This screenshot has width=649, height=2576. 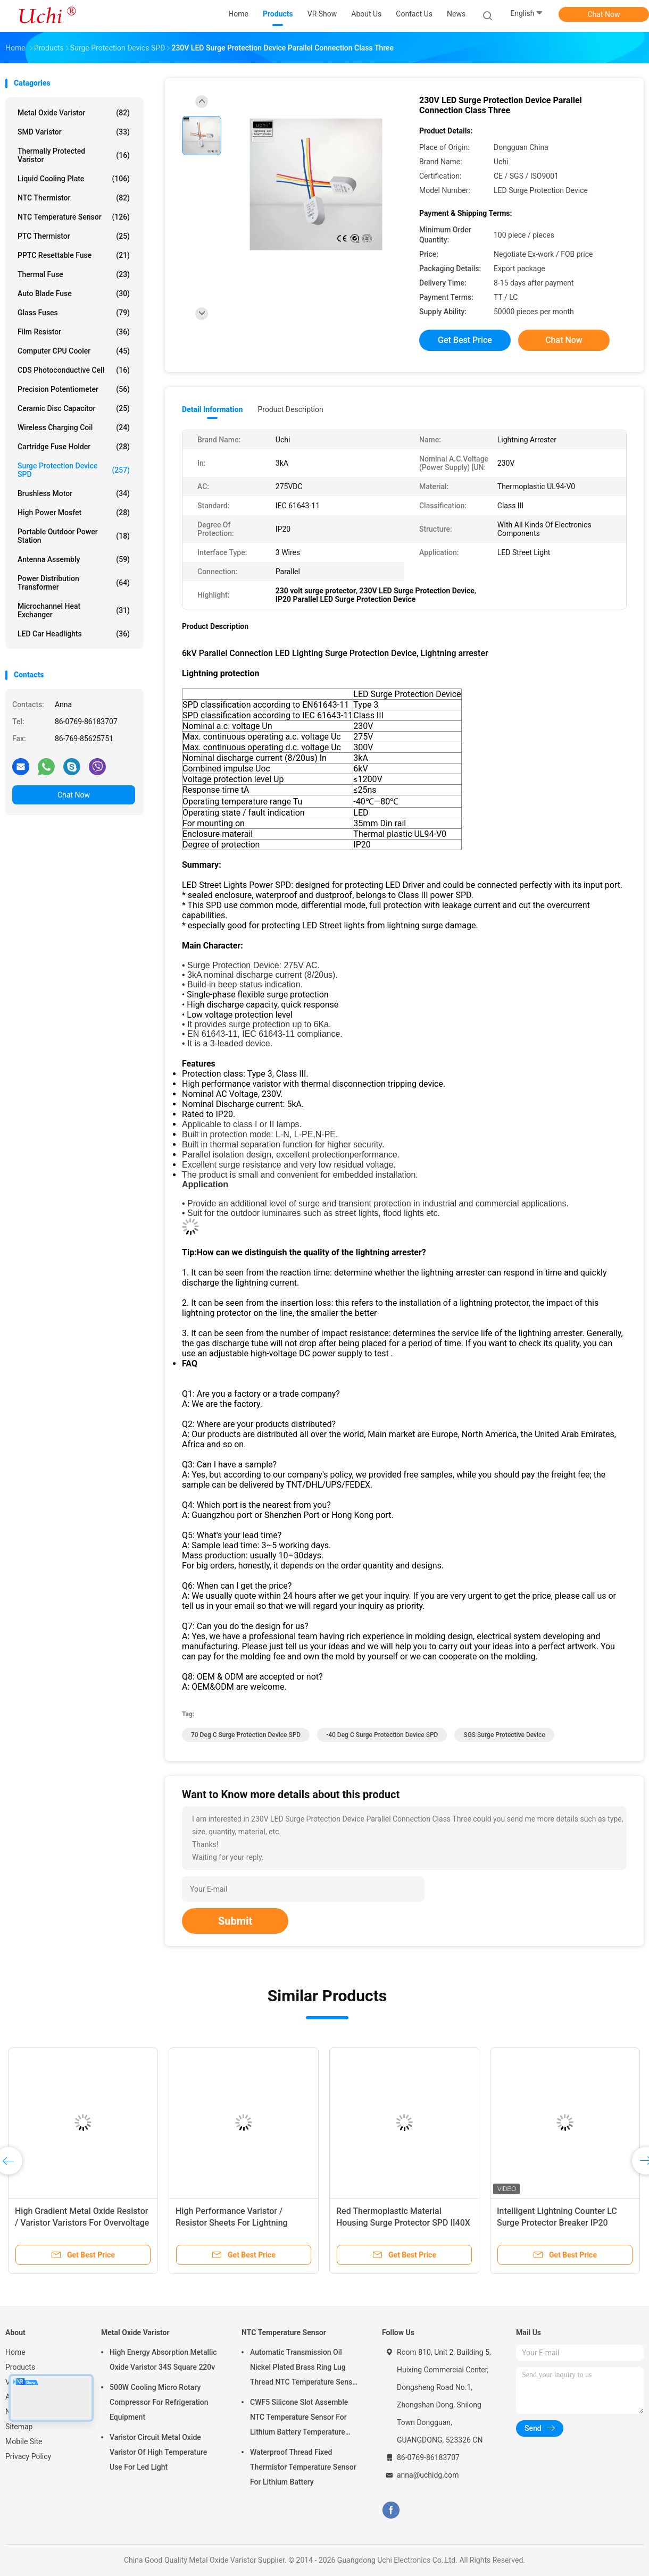 What do you see at coordinates (24, 2441) in the screenshot?
I see `Mobile Site` at bounding box center [24, 2441].